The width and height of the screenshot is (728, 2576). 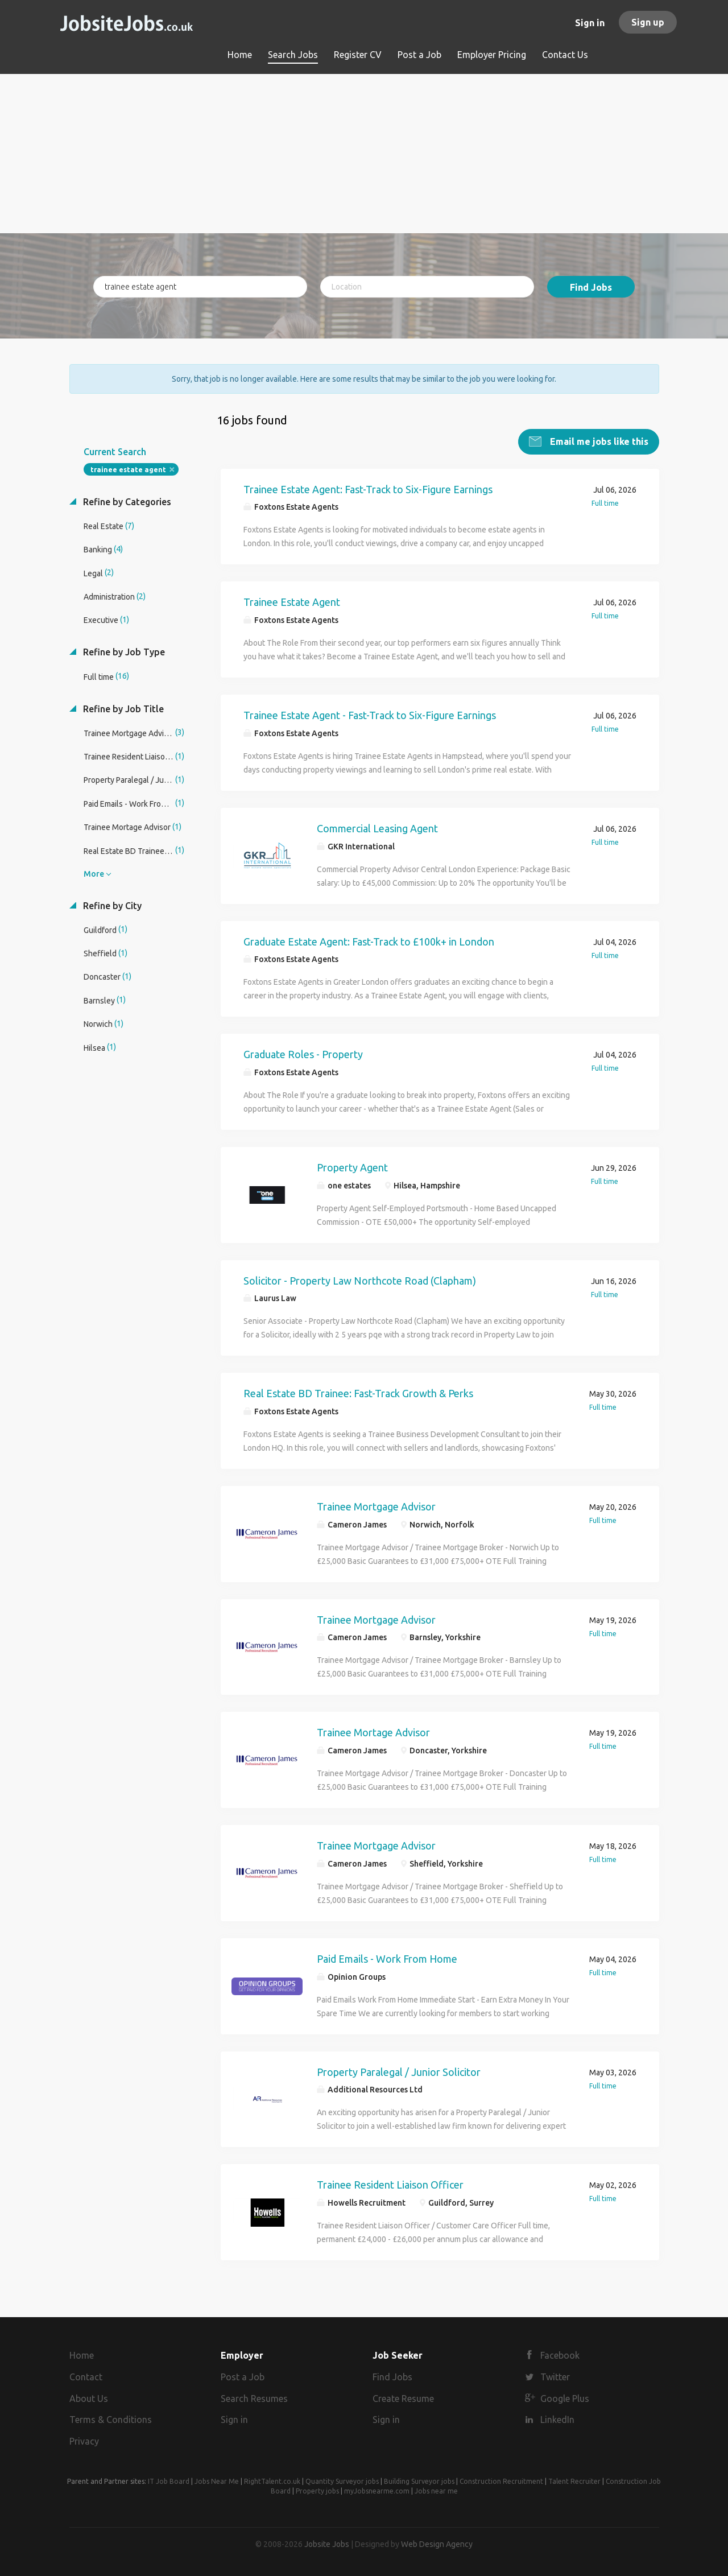 What do you see at coordinates (291, 602) in the screenshot?
I see `Trainee Estate Agent` at bounding box center [291, 602].